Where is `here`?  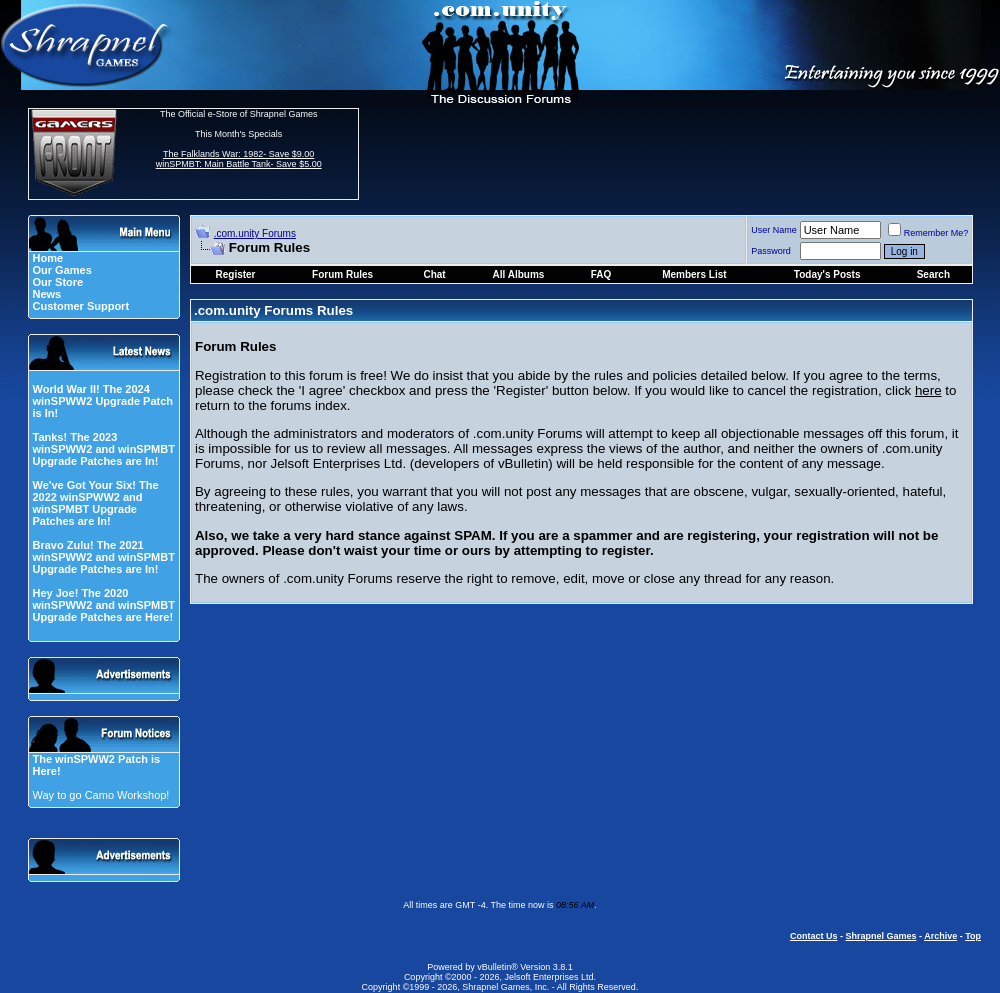
here is located at coordinates (928, 390).